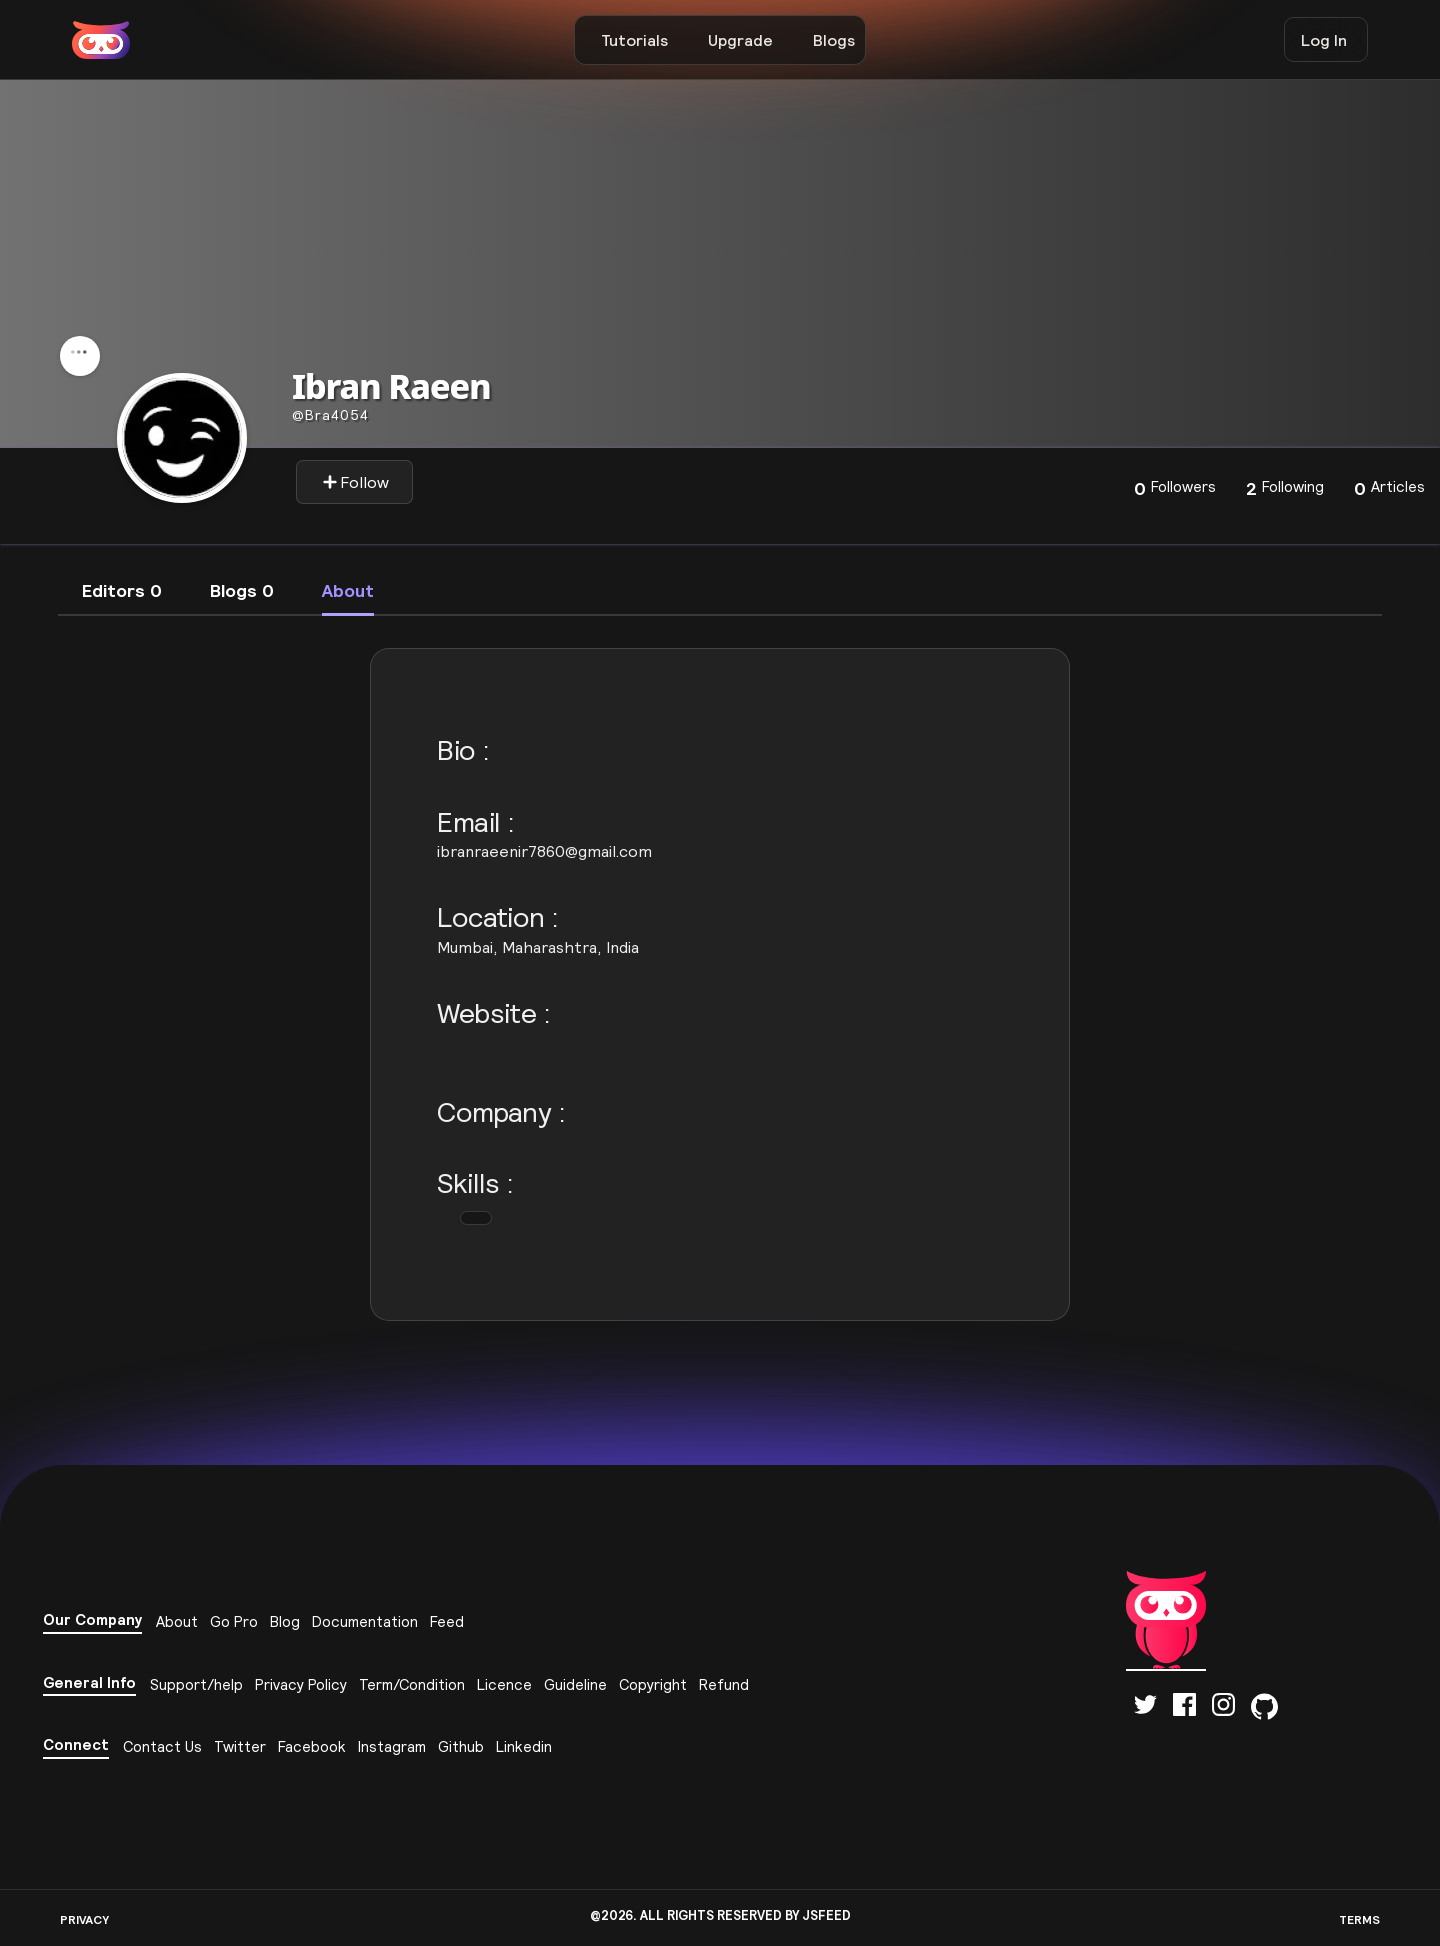  Describe the element at coordinates (634, 40) in the screenshot. I see `Tutorials` at that location.